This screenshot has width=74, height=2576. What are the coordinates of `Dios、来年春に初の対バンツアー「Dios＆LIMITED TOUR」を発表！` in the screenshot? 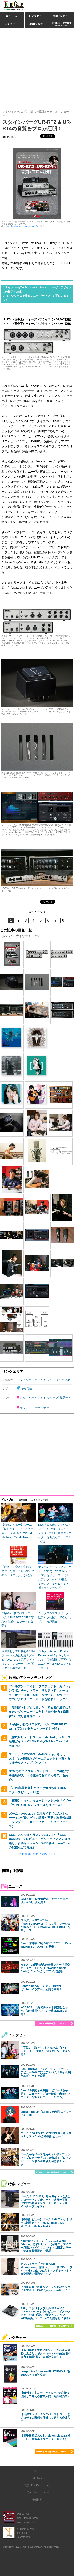 It's located at (46, 1945).